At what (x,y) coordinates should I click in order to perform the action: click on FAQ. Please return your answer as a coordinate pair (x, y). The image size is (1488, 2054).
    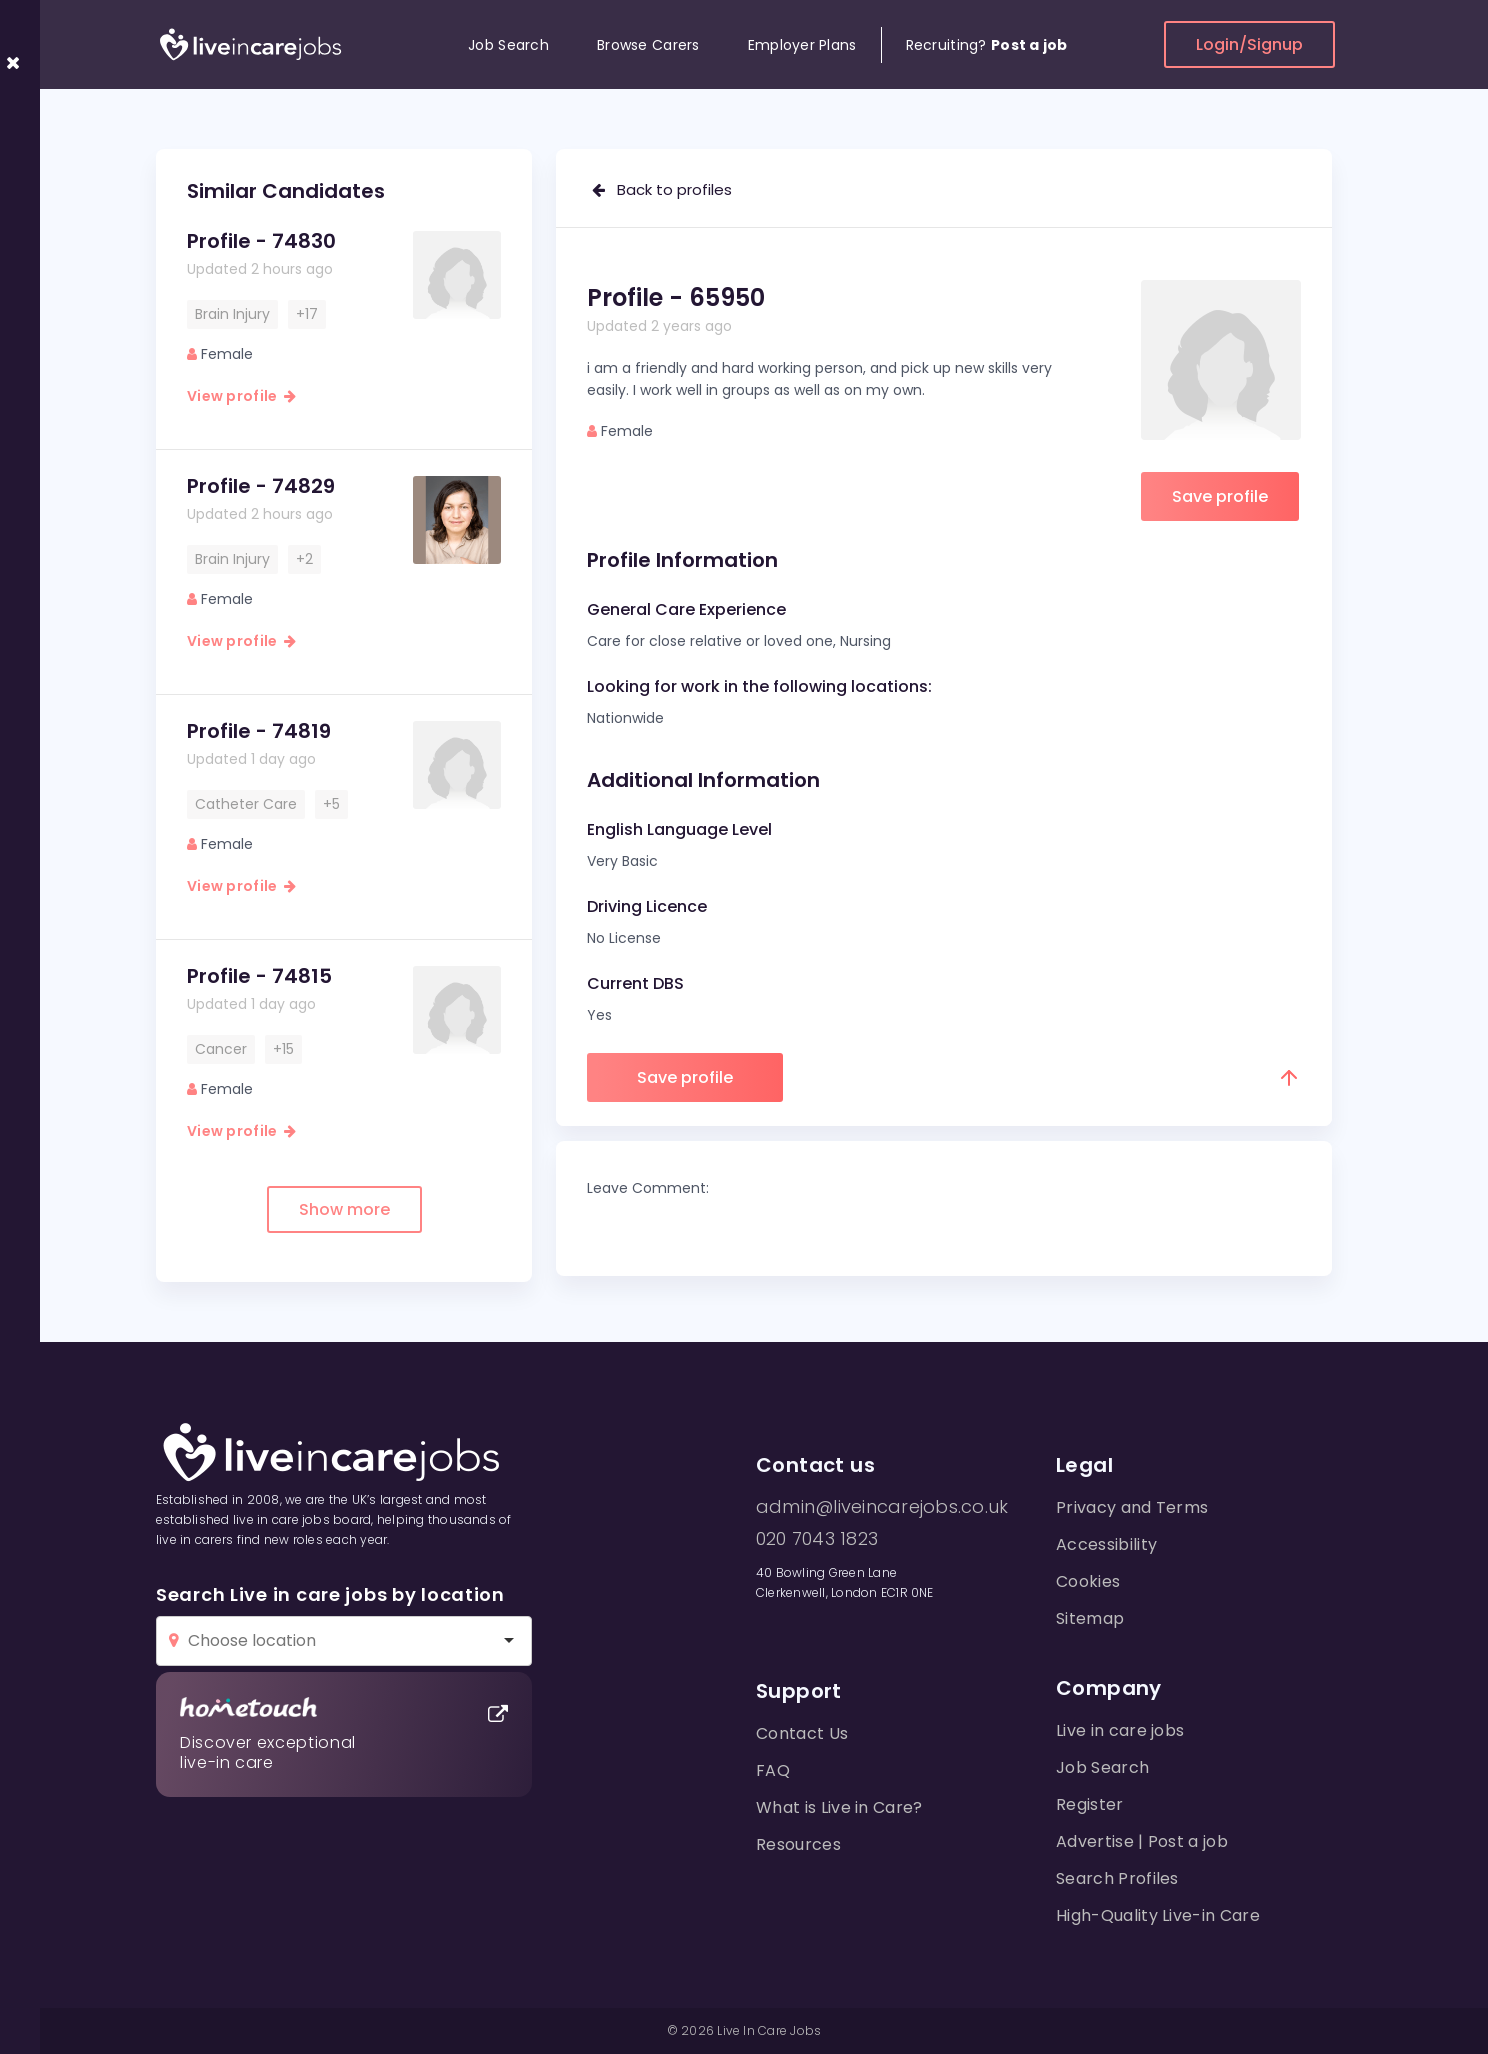
    Looking at the image, I should click on (773, 1770).